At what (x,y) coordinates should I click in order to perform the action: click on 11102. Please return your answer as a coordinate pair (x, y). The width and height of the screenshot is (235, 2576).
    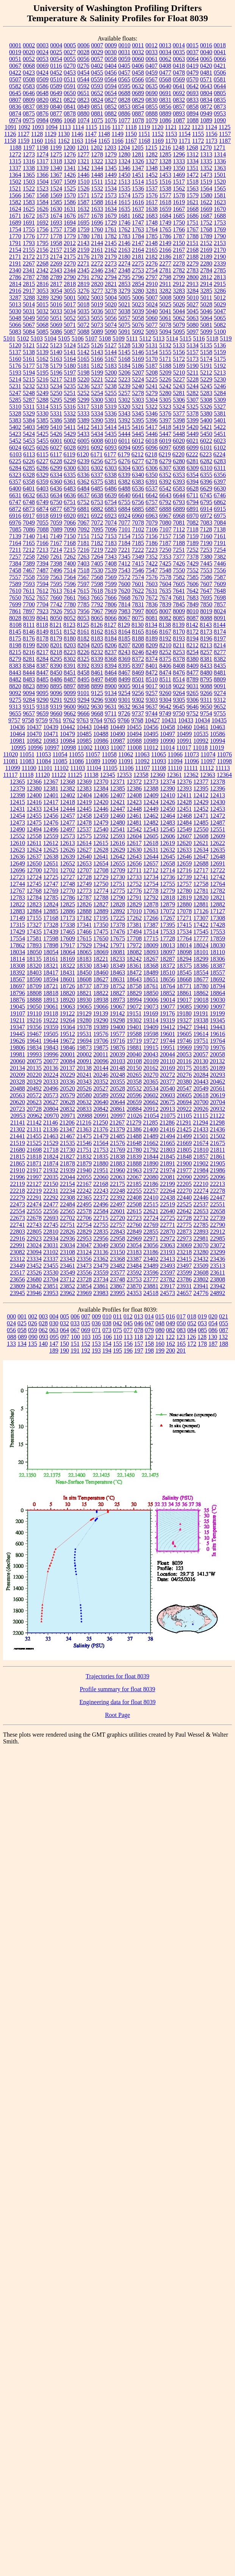
    Looking at the image, I should click on (61, 768).